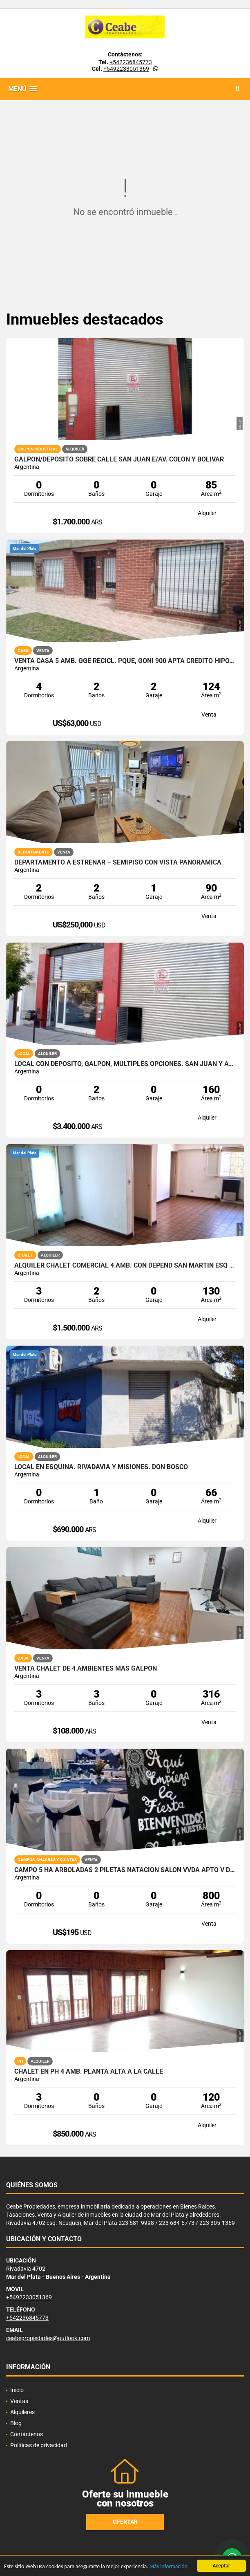 This screenshot has height=2576, width=250. I want to click on ALQUILER CHALET COMERCIAL 4 AMB. CON DEPEND SAN MARTIN ESQ PAMPA, so click(125, 1265).